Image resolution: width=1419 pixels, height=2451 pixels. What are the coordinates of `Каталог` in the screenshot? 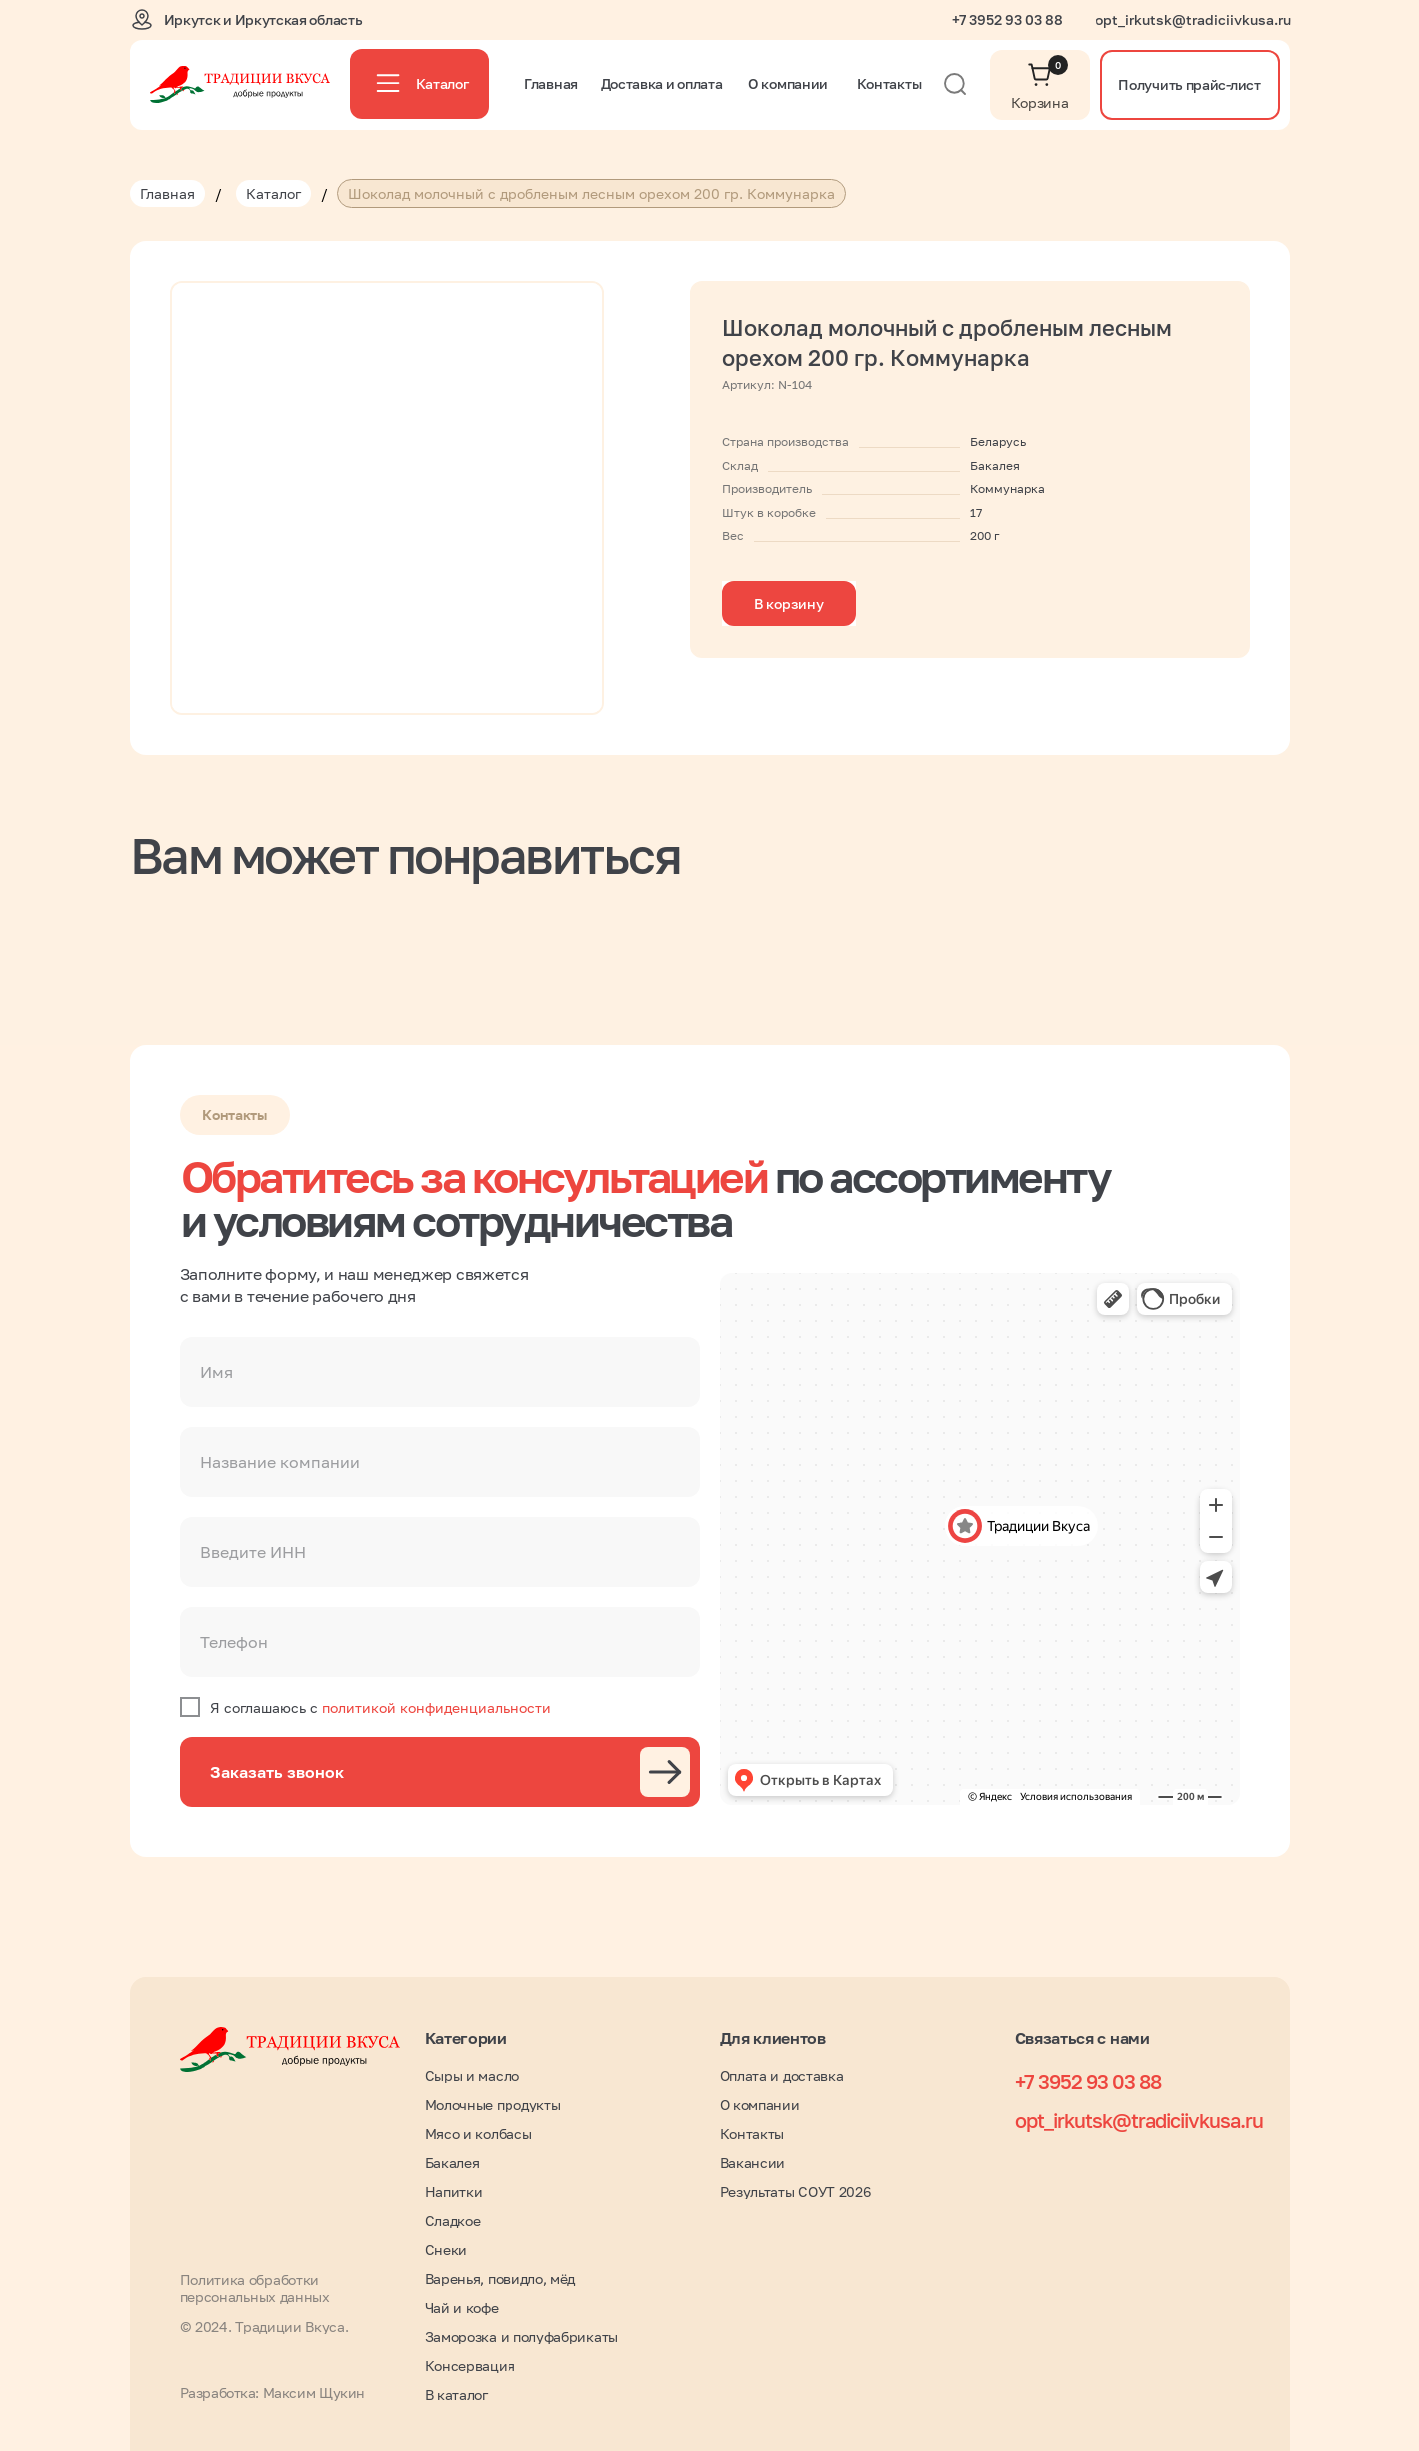 It's located at (273, 193).